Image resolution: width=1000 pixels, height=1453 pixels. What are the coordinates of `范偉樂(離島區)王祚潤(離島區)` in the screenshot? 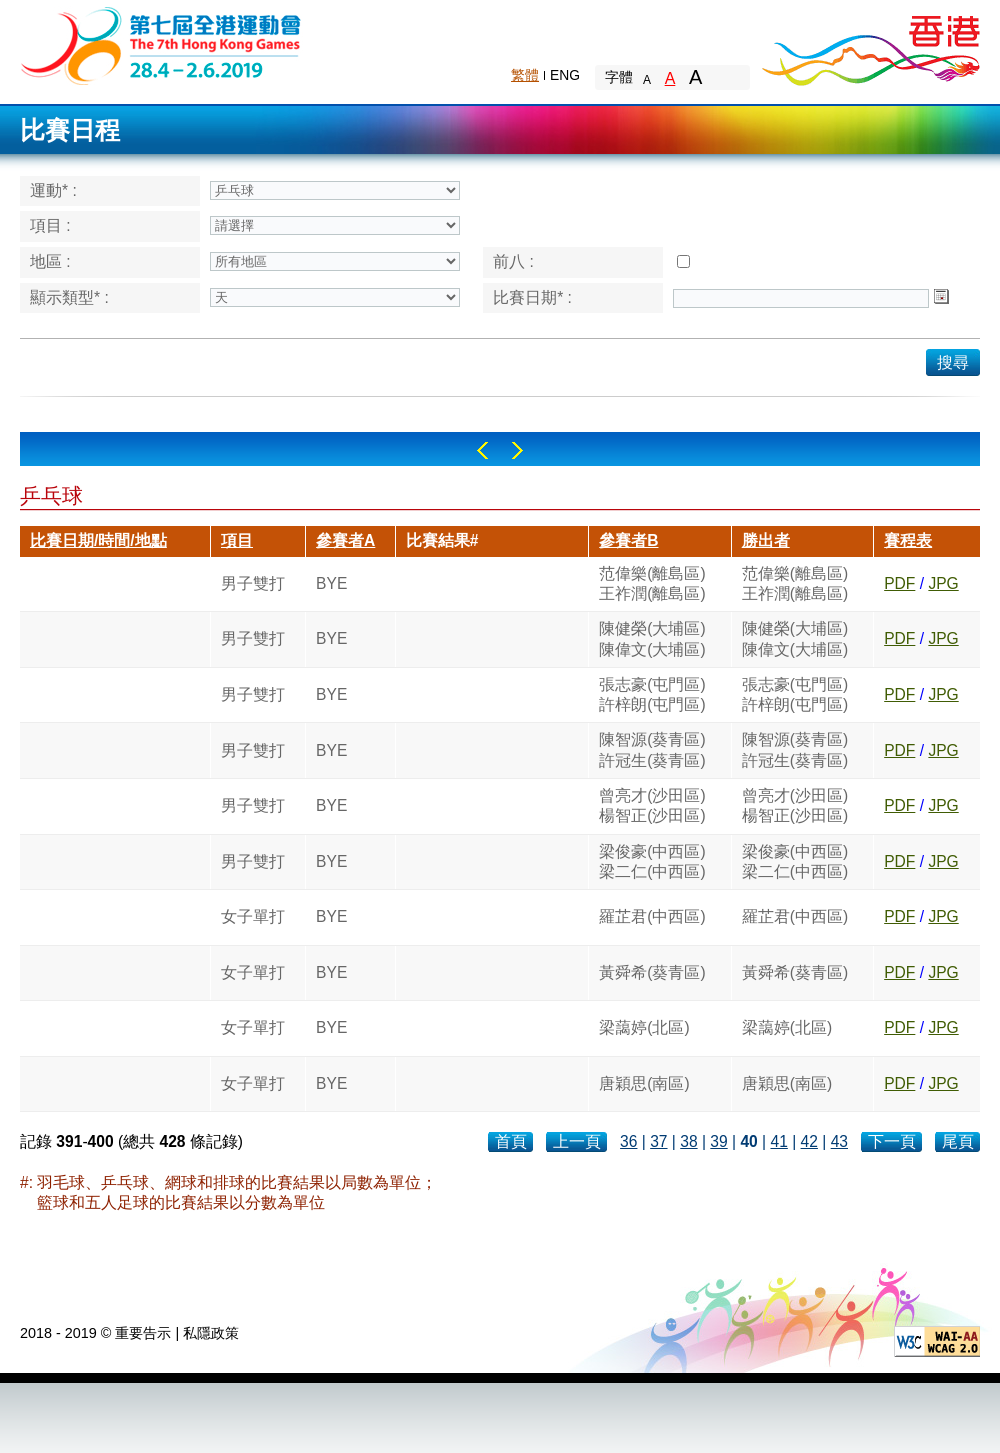 It's located at (652, 583).